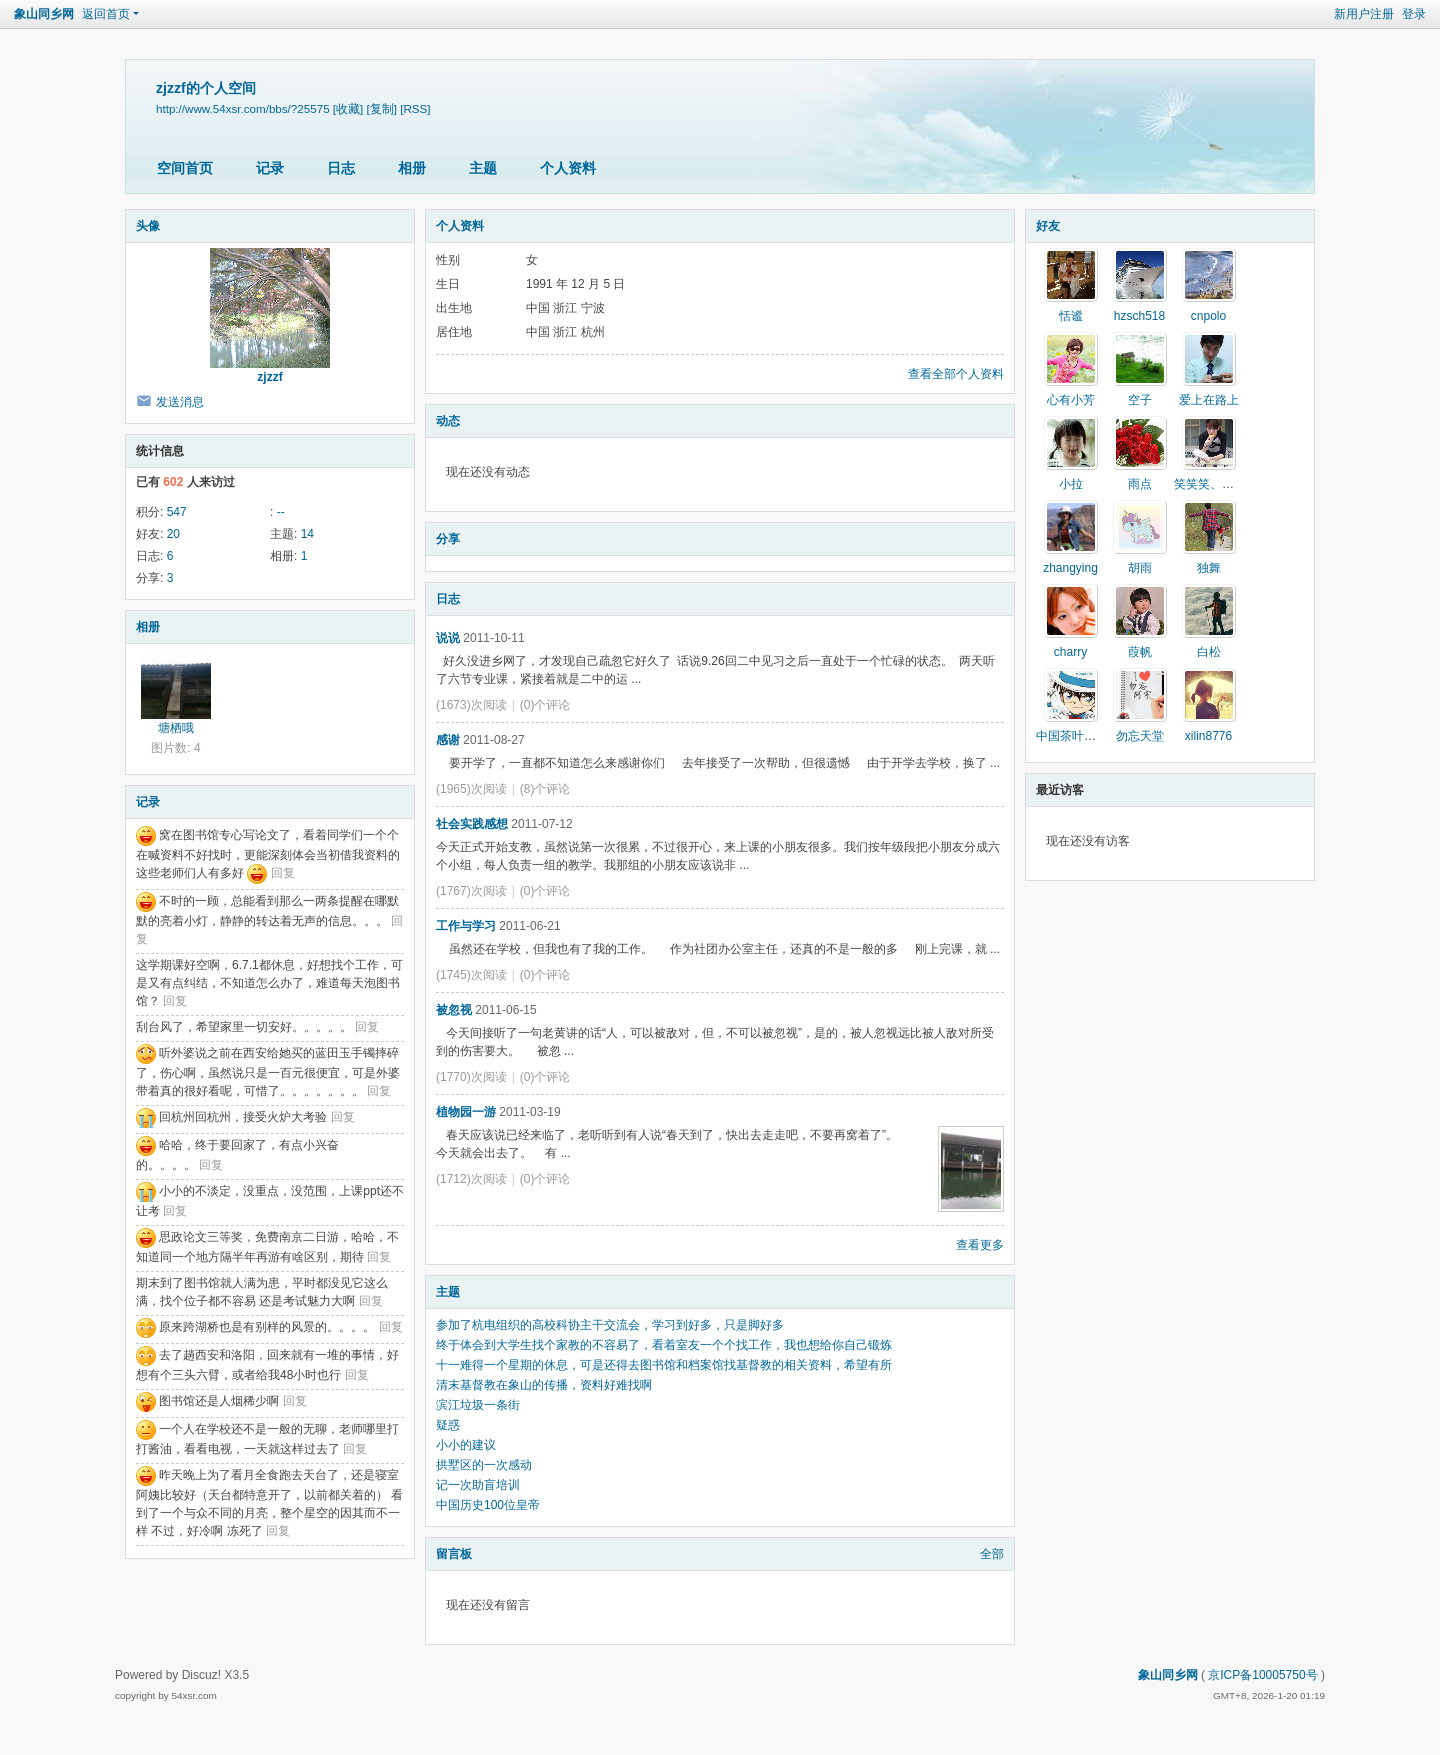 This screenshot has width=1440, height=1755. What do you see at coordinates (448, 539) in the screenshot?
I see `分享` at bounding box center [448, 539].